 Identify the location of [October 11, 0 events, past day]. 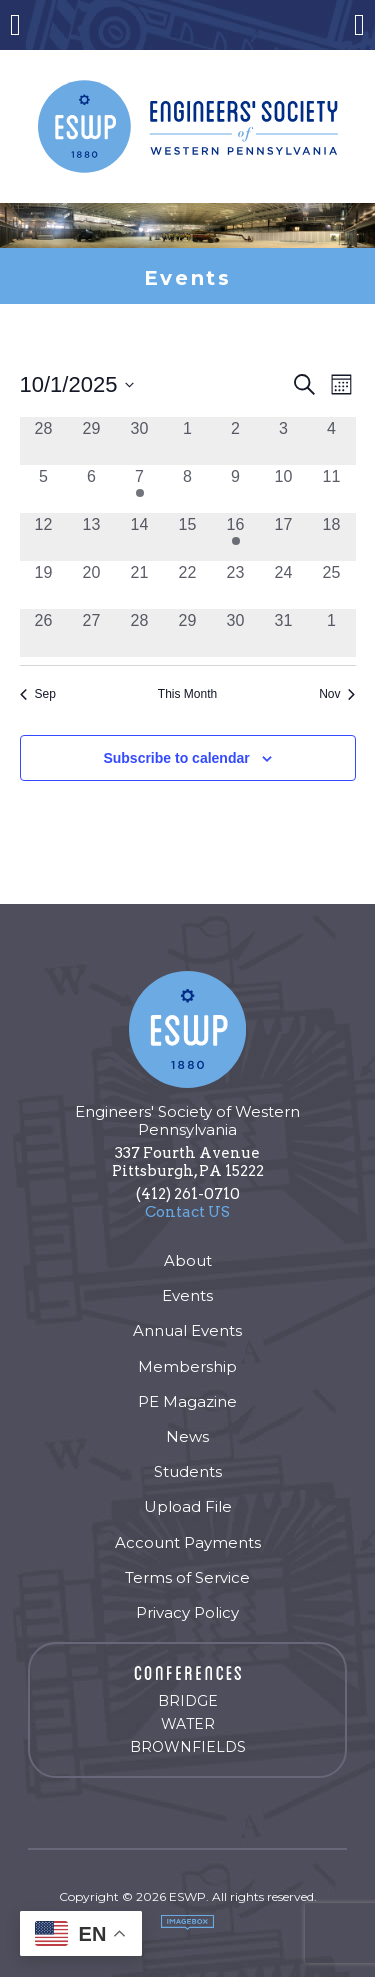
(332, 489).